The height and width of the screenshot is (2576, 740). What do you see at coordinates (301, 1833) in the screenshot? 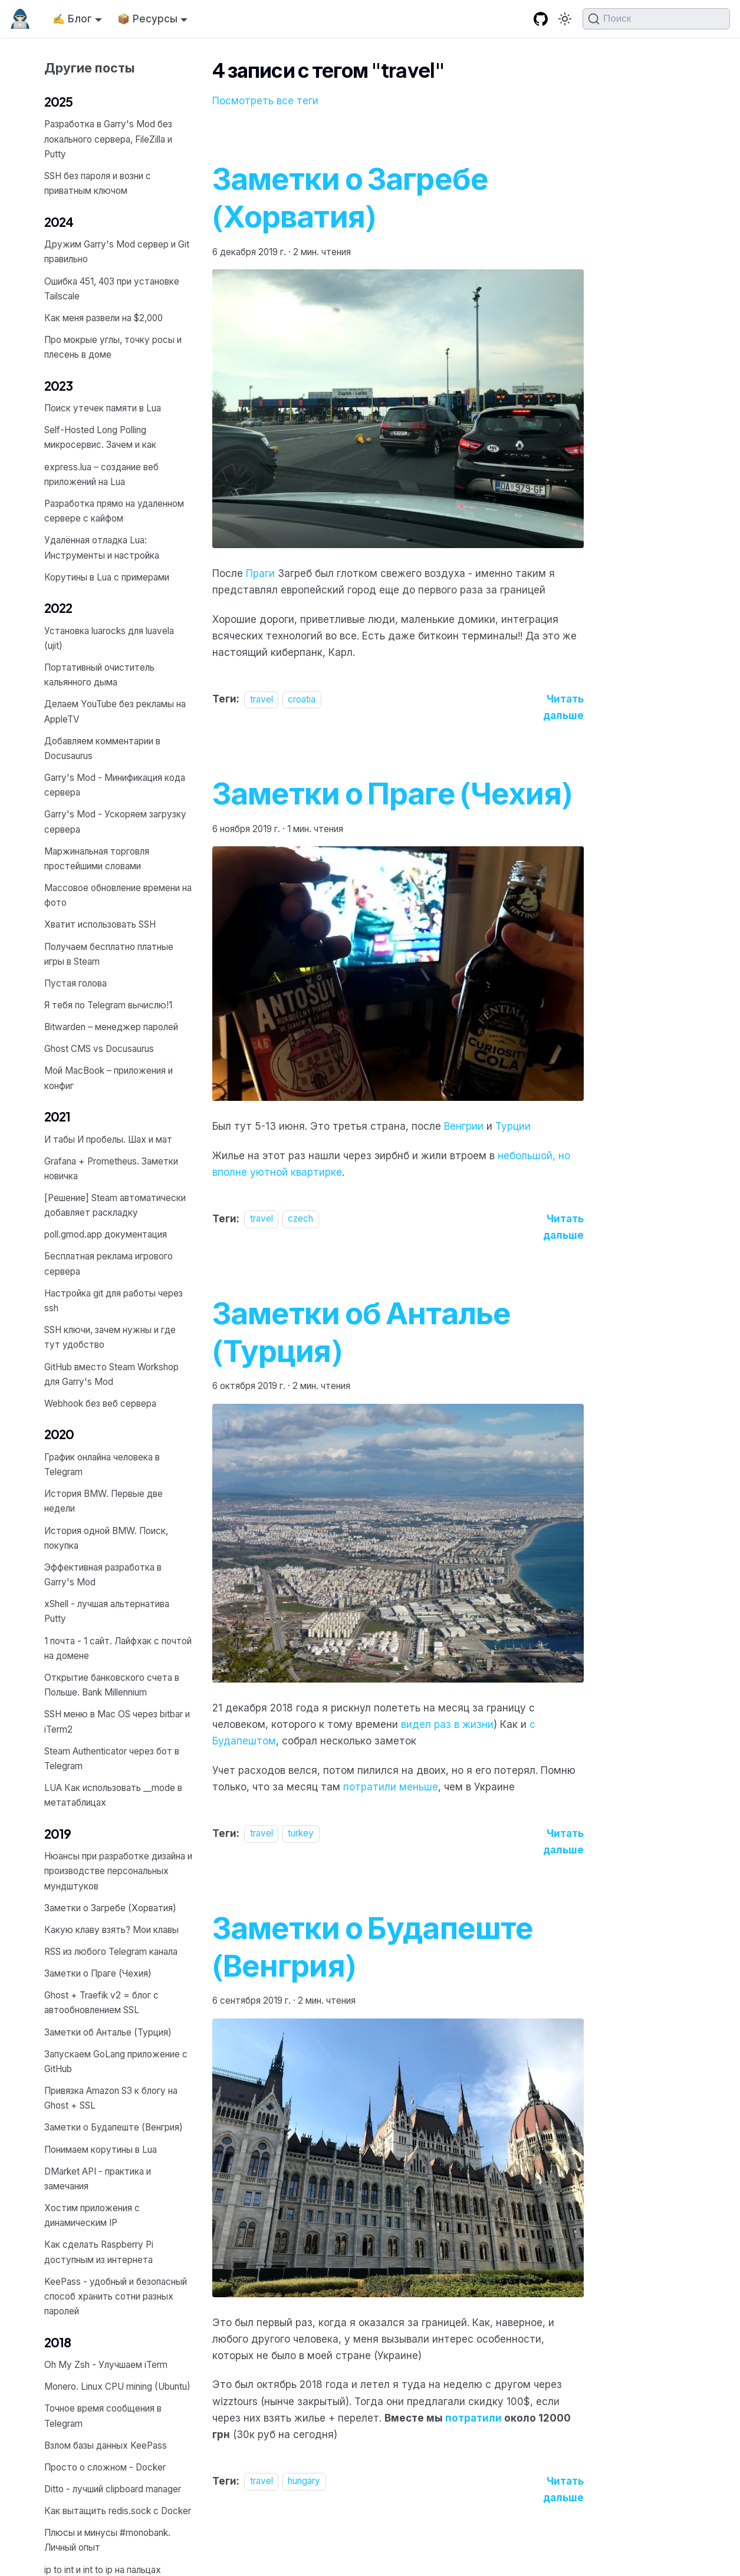
I see `turkey` at bounding box center [301, 1833].